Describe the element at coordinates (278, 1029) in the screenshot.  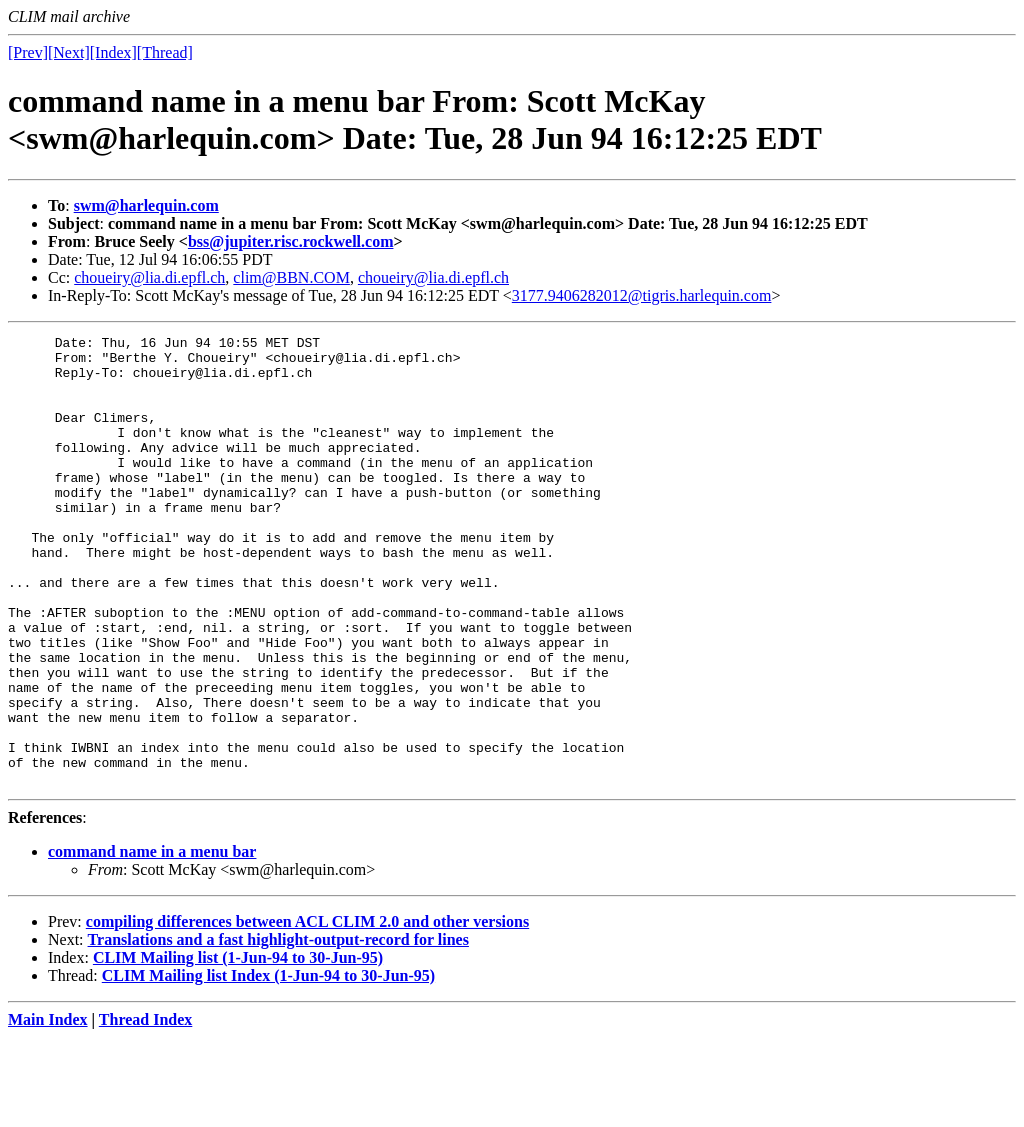
I see `Translations and a fast highlight-output-record for lines` at that location.